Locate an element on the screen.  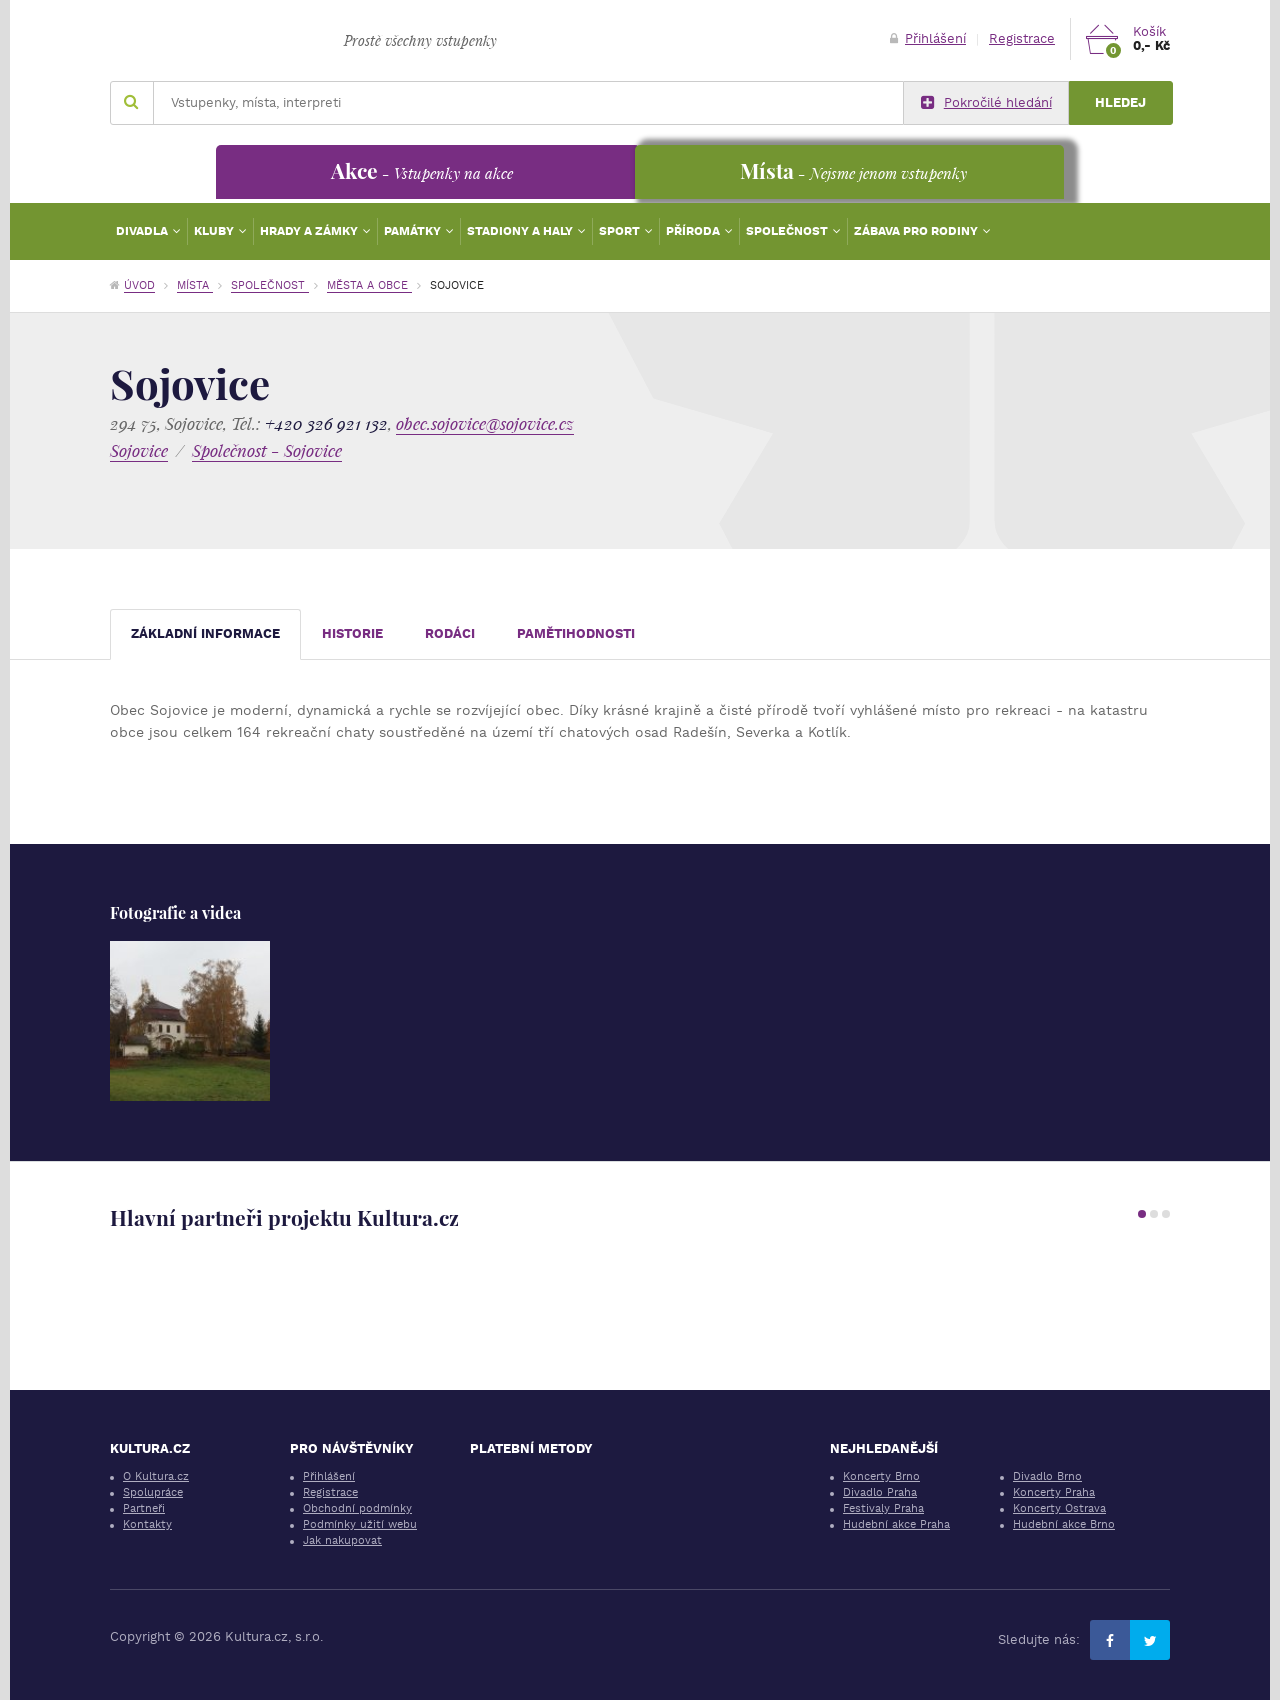
Koncerty Ostrava is located at coordinates (1059, 1508).